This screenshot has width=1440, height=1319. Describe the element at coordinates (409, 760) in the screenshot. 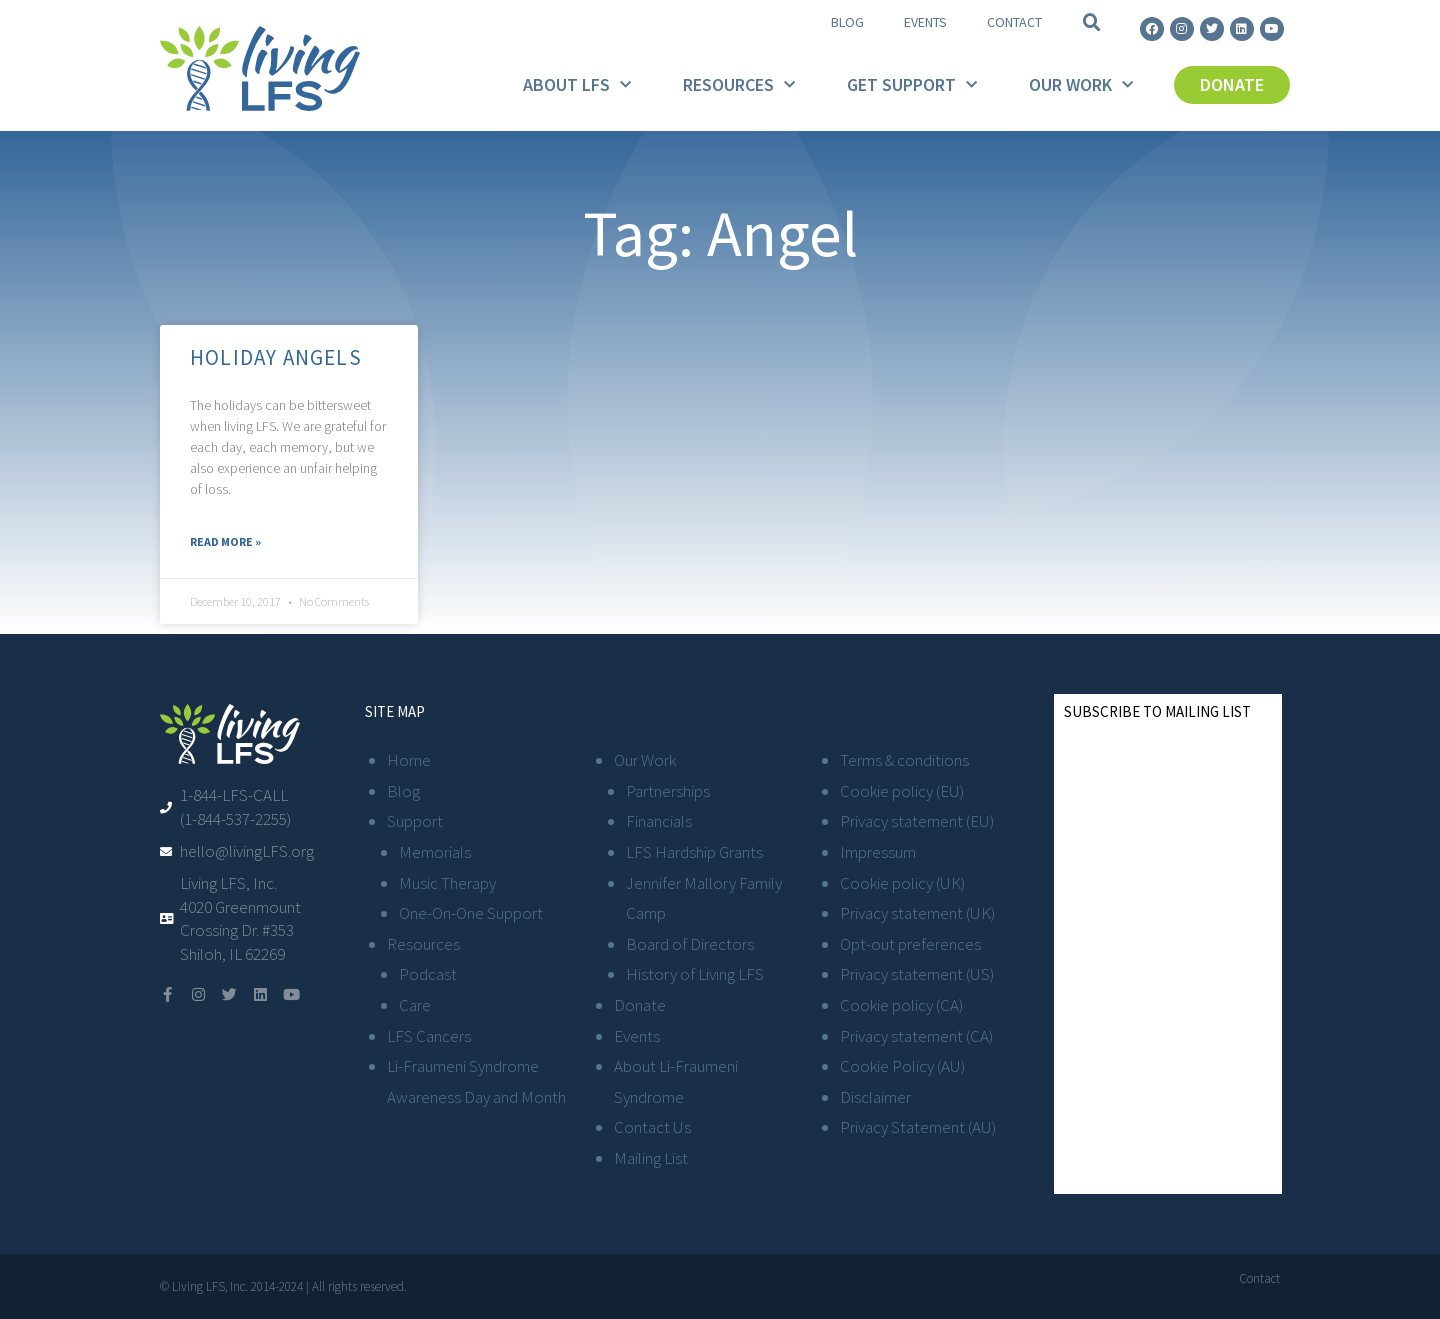

I see `Home` at that location.